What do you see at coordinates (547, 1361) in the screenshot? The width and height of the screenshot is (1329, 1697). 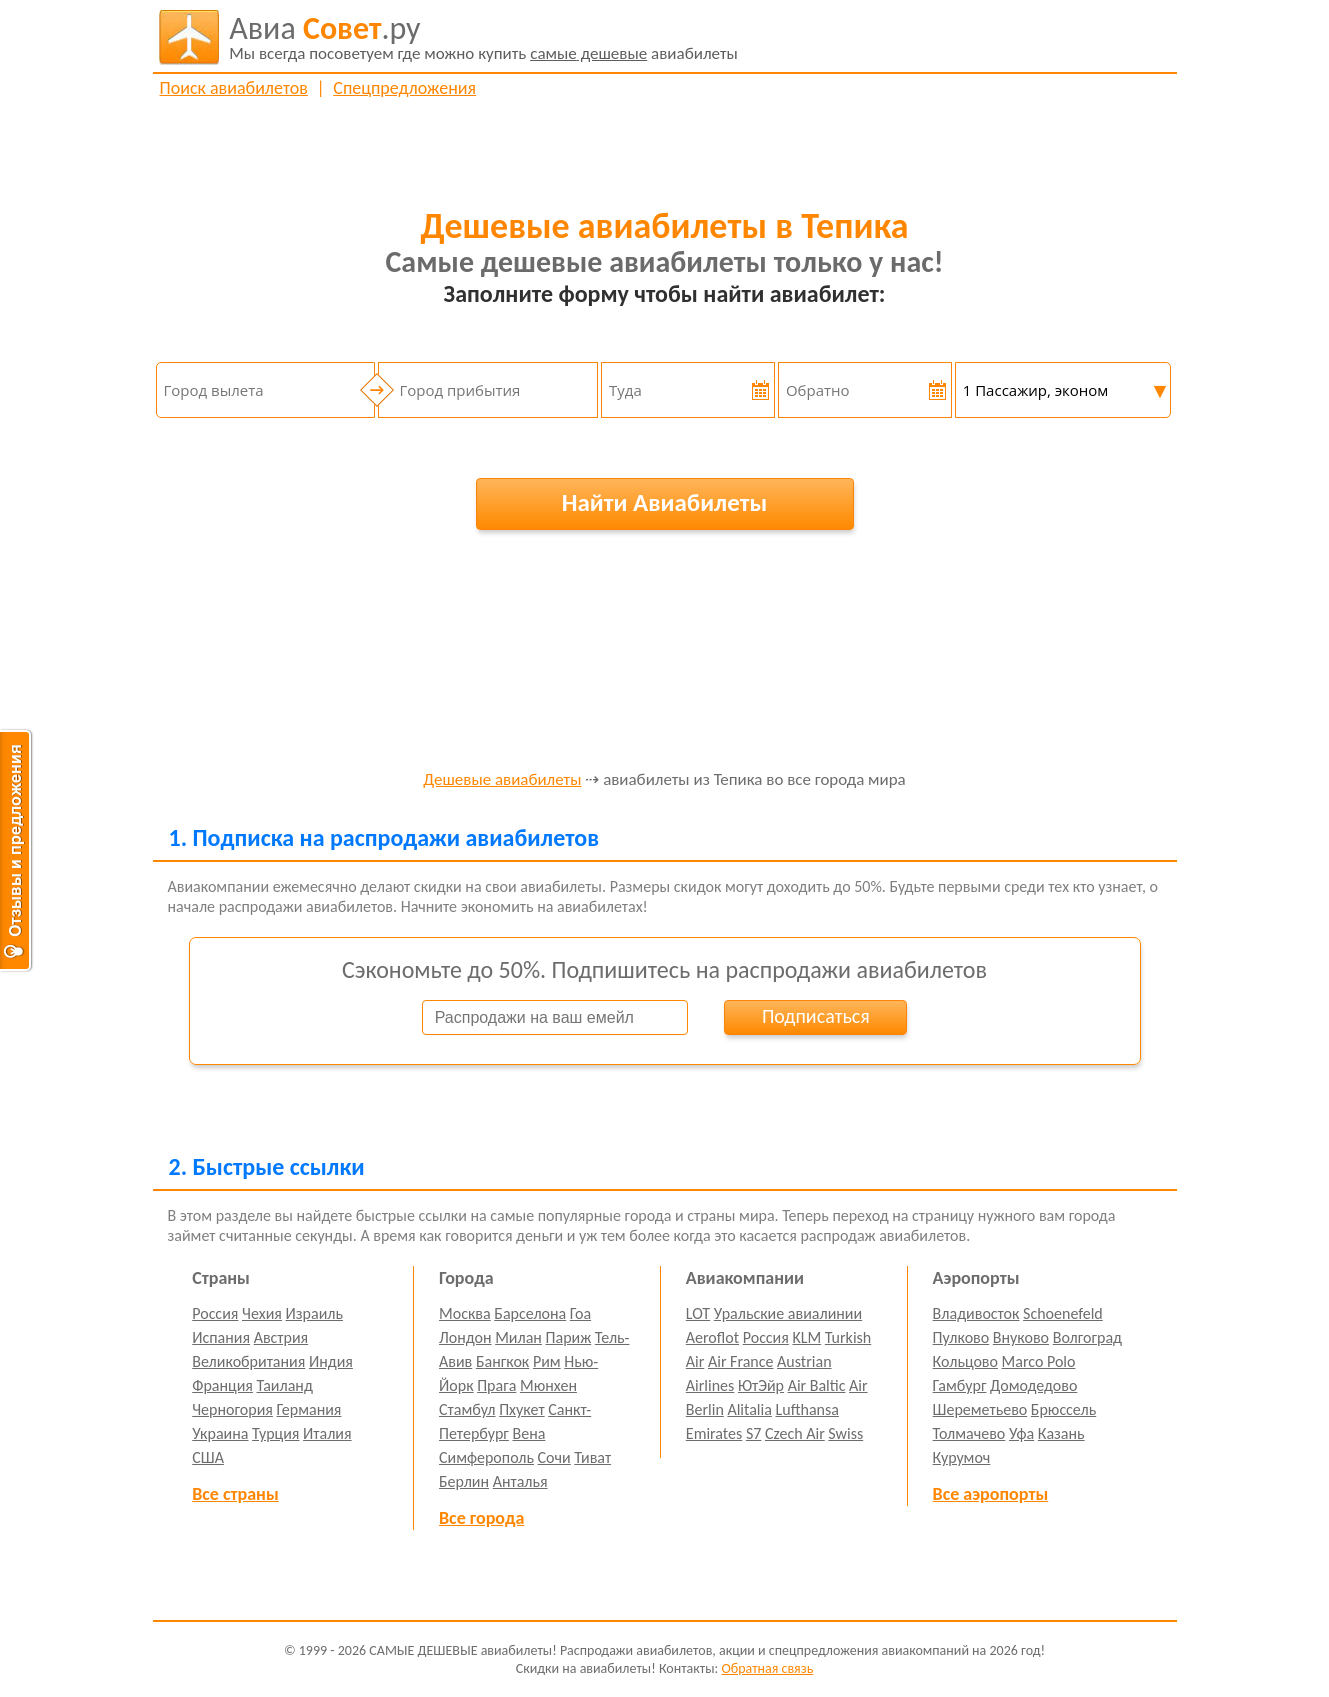 I see `Рим` at bounding box center [547, 1361].